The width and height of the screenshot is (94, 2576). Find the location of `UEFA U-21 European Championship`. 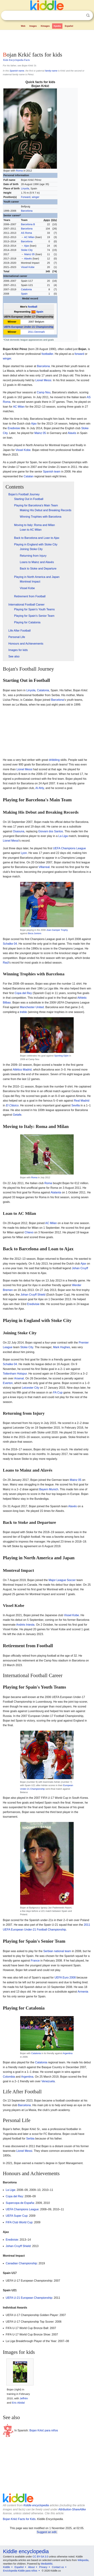

UEFA U-21 European Championship is located at coordinates (29, 2297).